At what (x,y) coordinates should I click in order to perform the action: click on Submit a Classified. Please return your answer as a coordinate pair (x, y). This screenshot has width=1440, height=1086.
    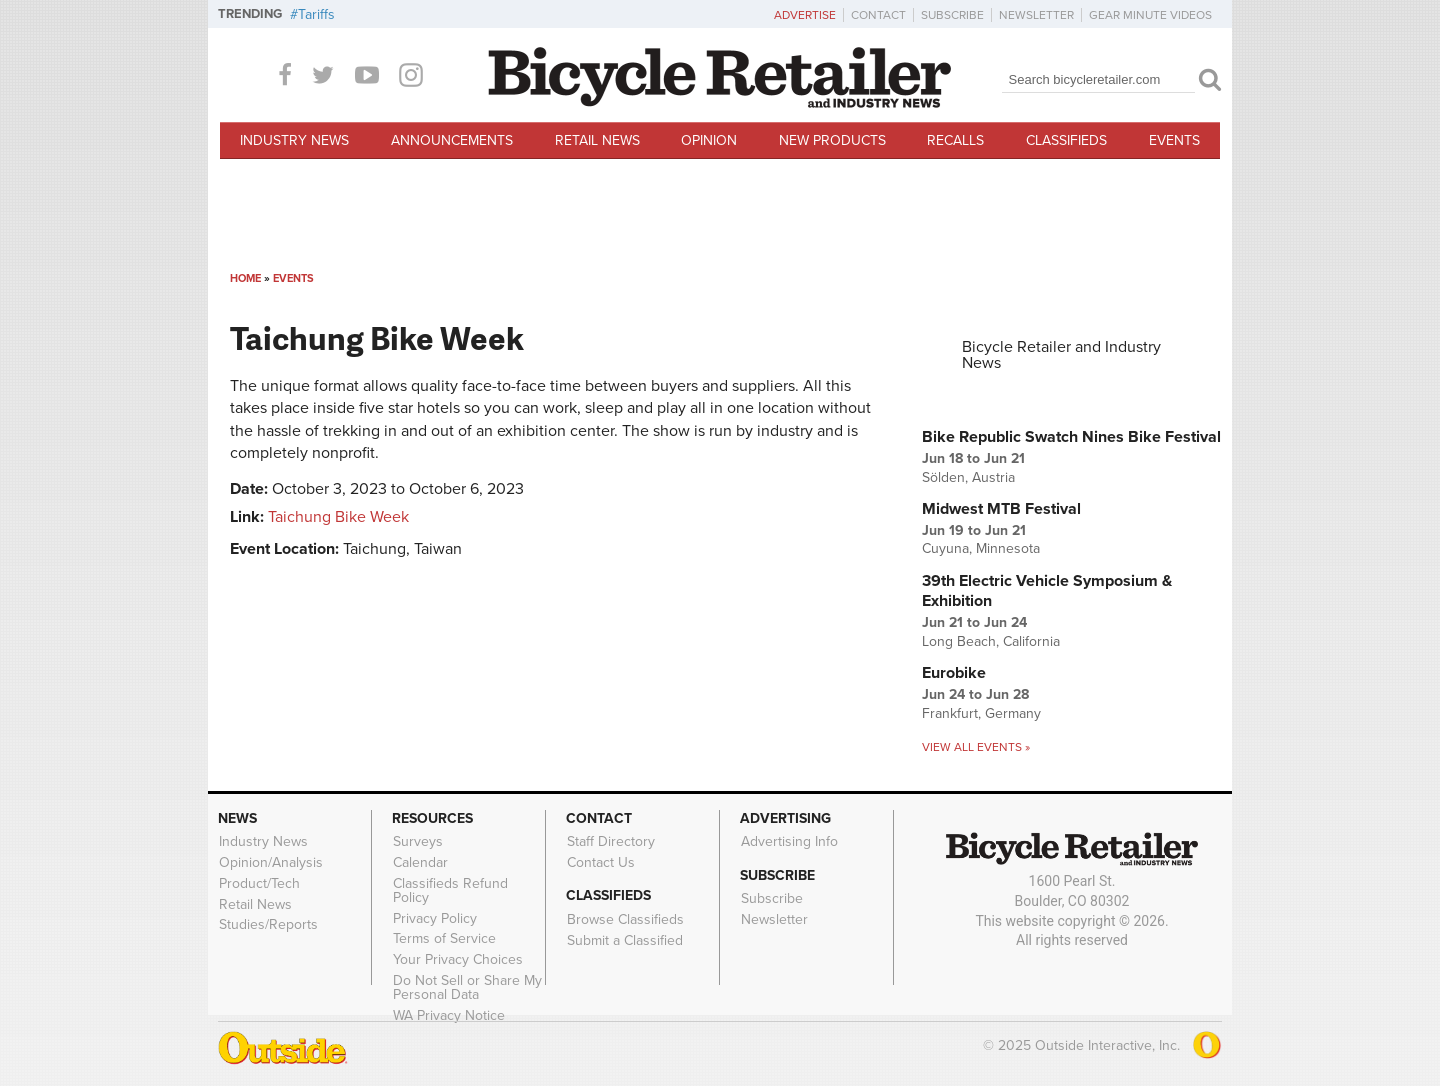
    Looking at the image, I should click on (625, 940).